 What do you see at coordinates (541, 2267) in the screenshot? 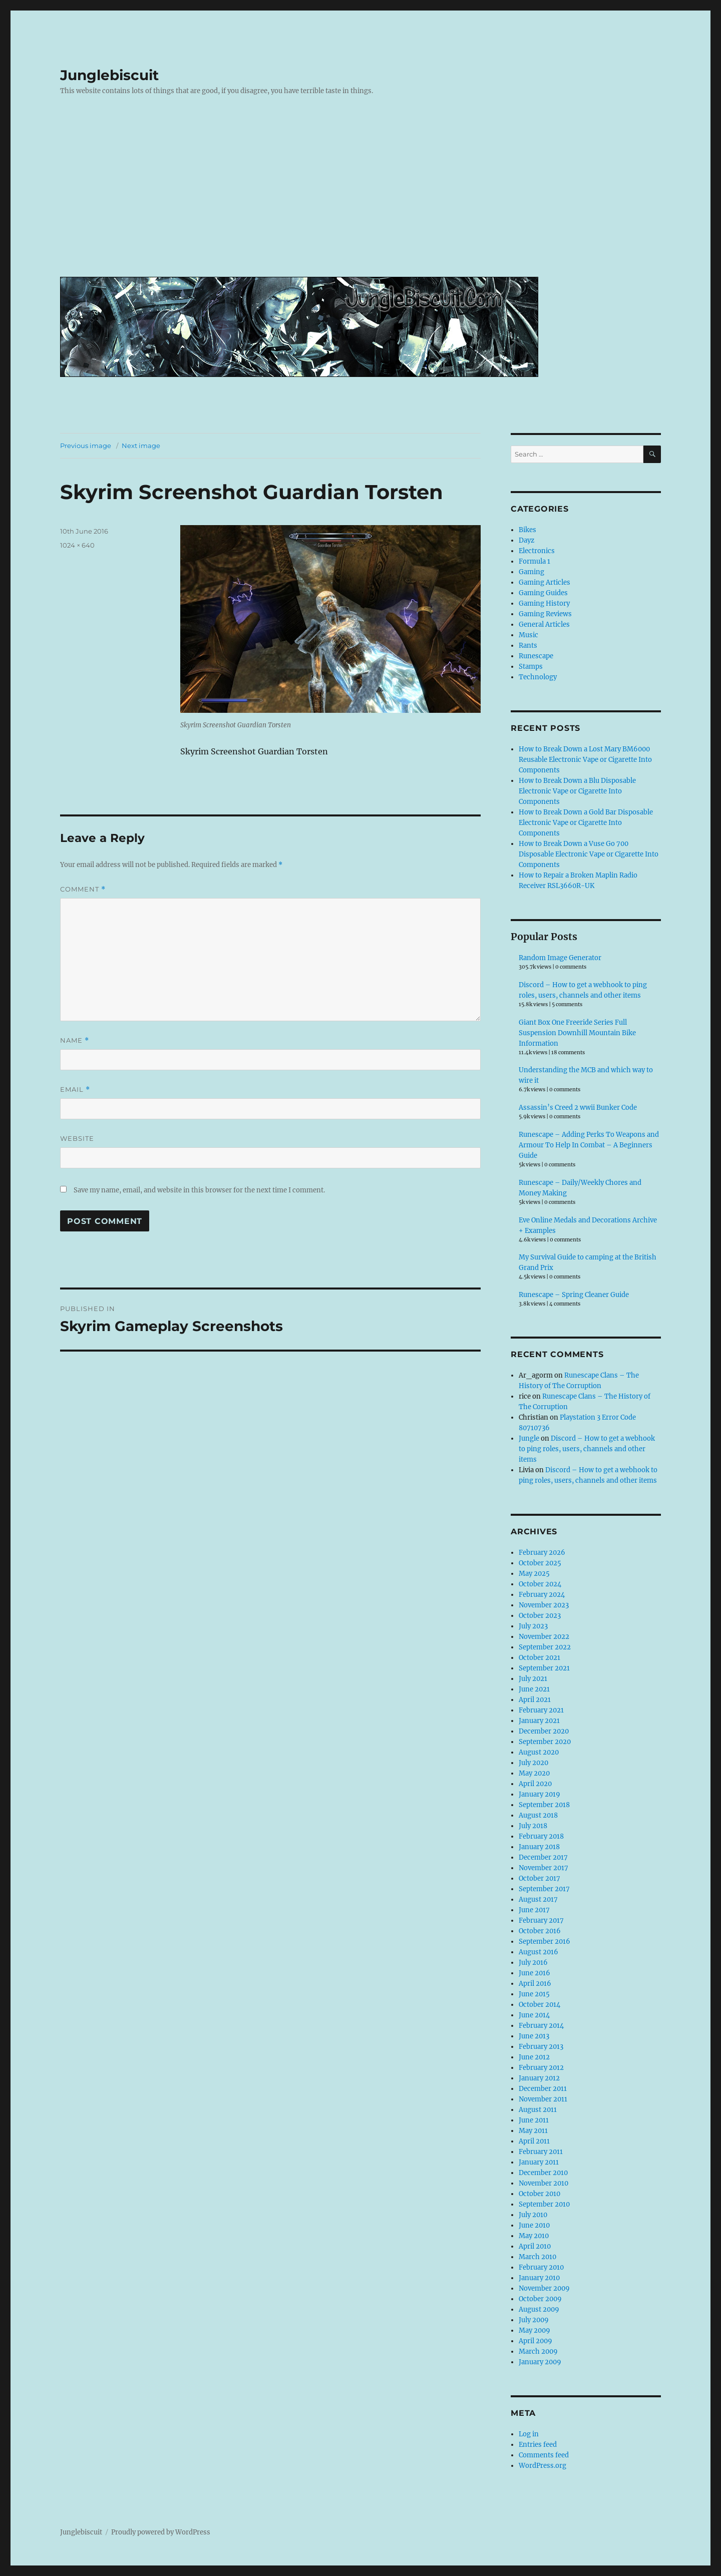
I see `February 2010` at bounding box center [541, 2267].